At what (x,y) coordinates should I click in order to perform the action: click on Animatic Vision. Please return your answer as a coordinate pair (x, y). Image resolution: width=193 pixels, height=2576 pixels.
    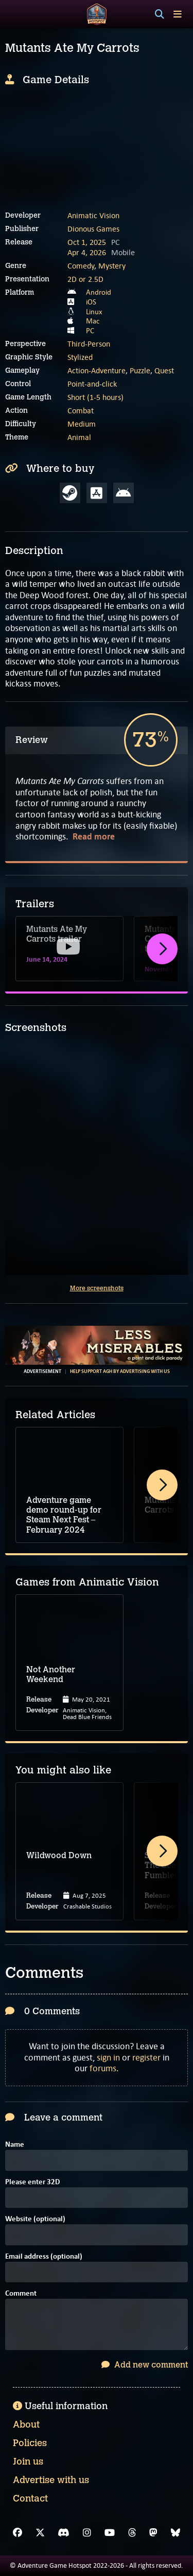
    Looking at the image, I should click on (93, 215).